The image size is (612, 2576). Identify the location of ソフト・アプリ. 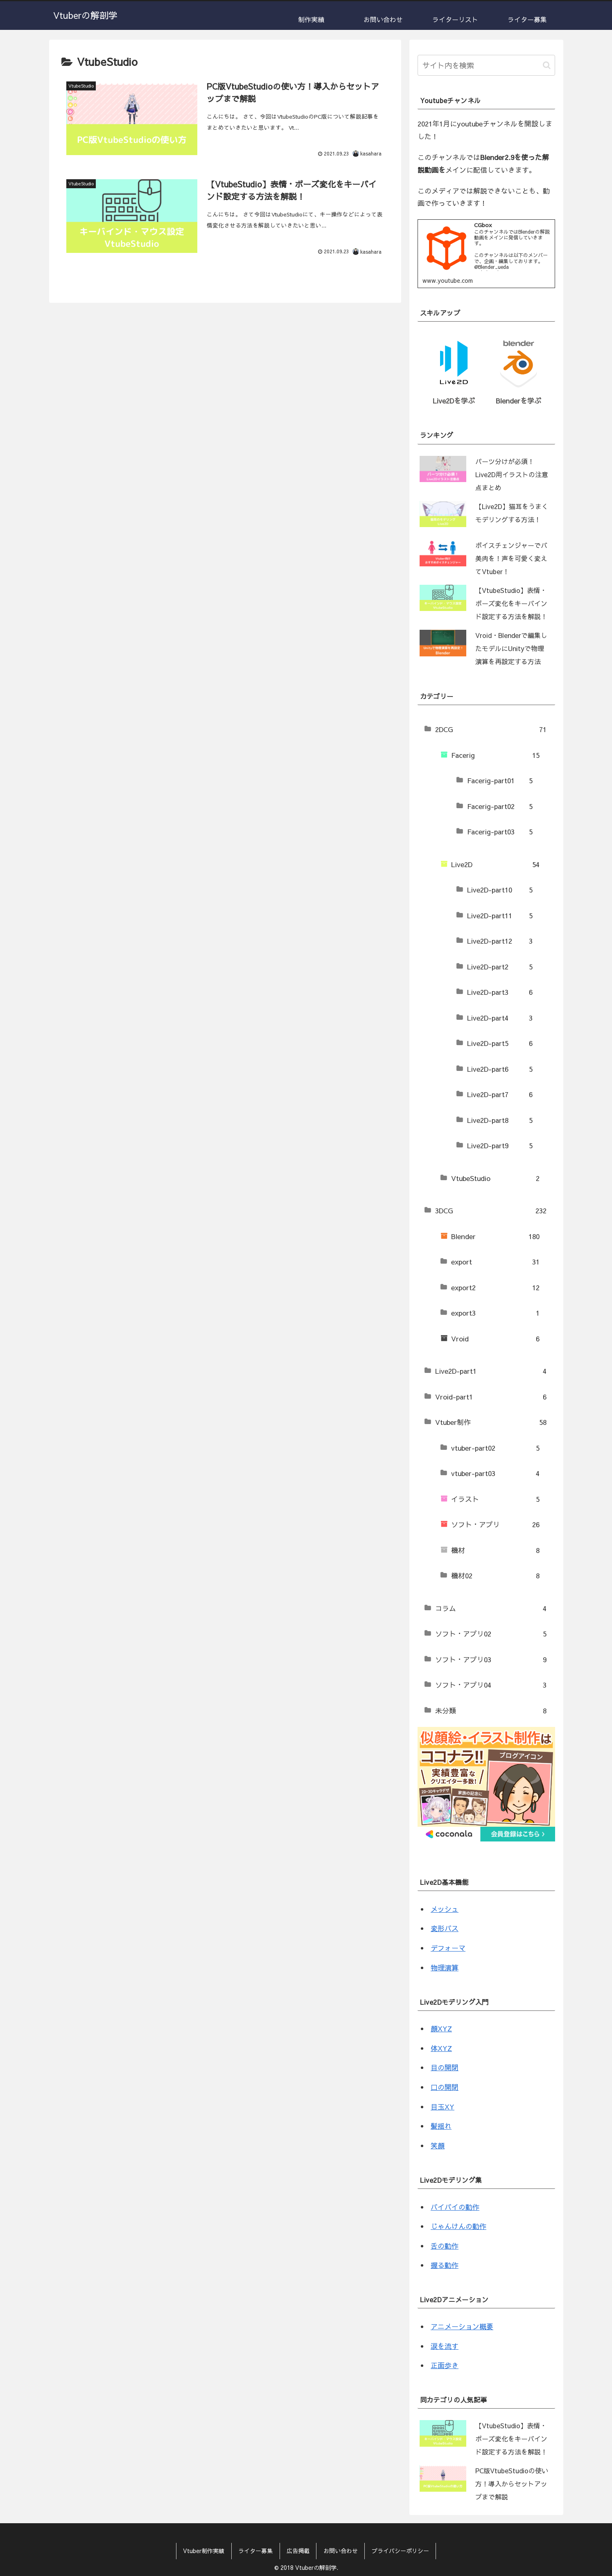
(495, 1524).